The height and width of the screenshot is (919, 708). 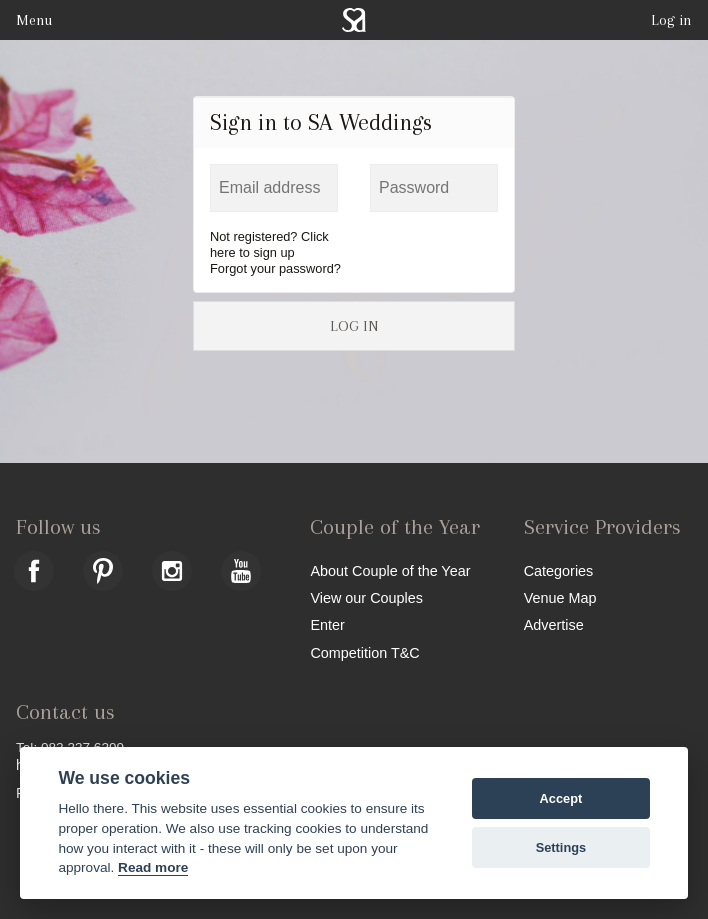 What do you see at coordinates (390, 570) in the screenshot?
I see `About Couple of the Year` at bounding box center [390, 570].